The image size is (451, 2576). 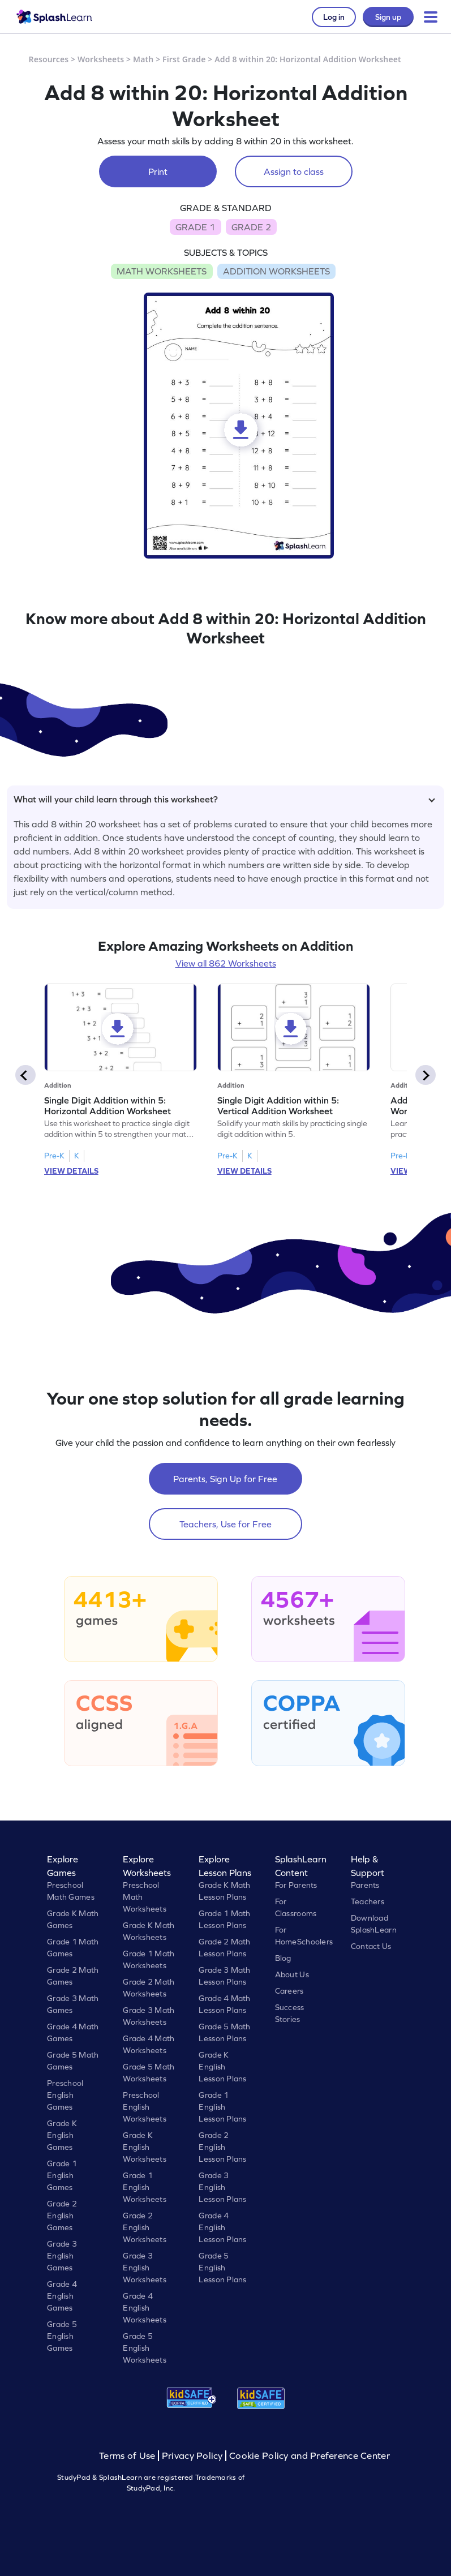 What do you see at coordinates (224, 799) in the screenshot?
I see `What will your child learn through this worksheet?` at bounding box center [224, 799].